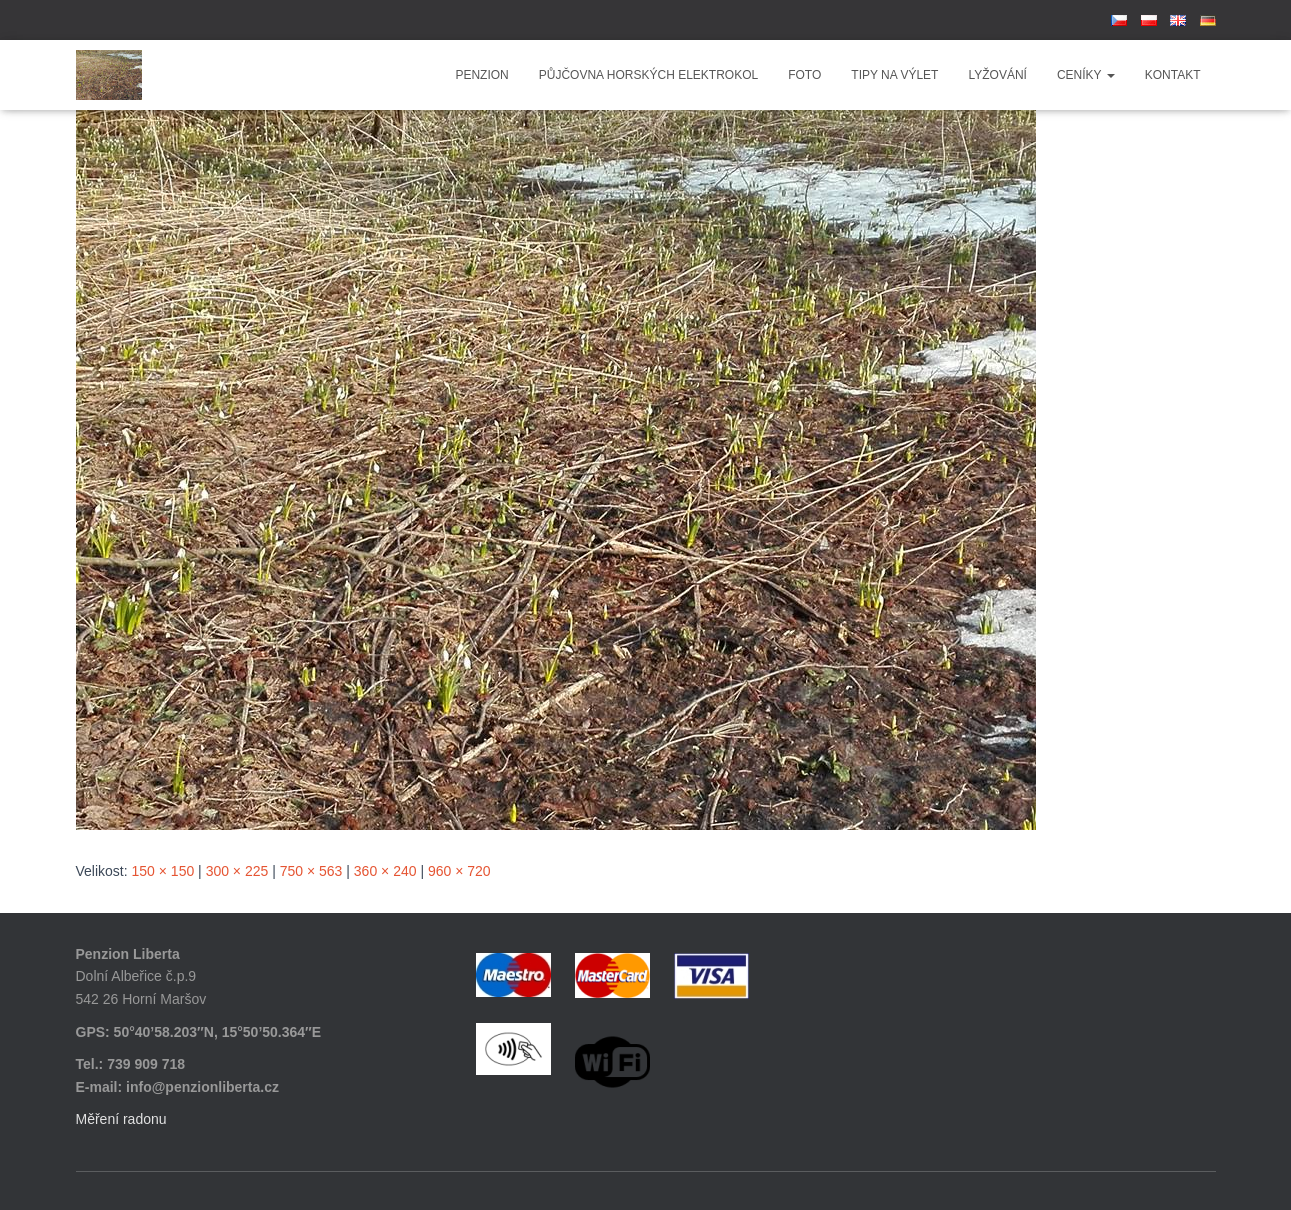  Describe the element at coordinates (459, 871) in the screenshot. I see `960 × 720` at that location.